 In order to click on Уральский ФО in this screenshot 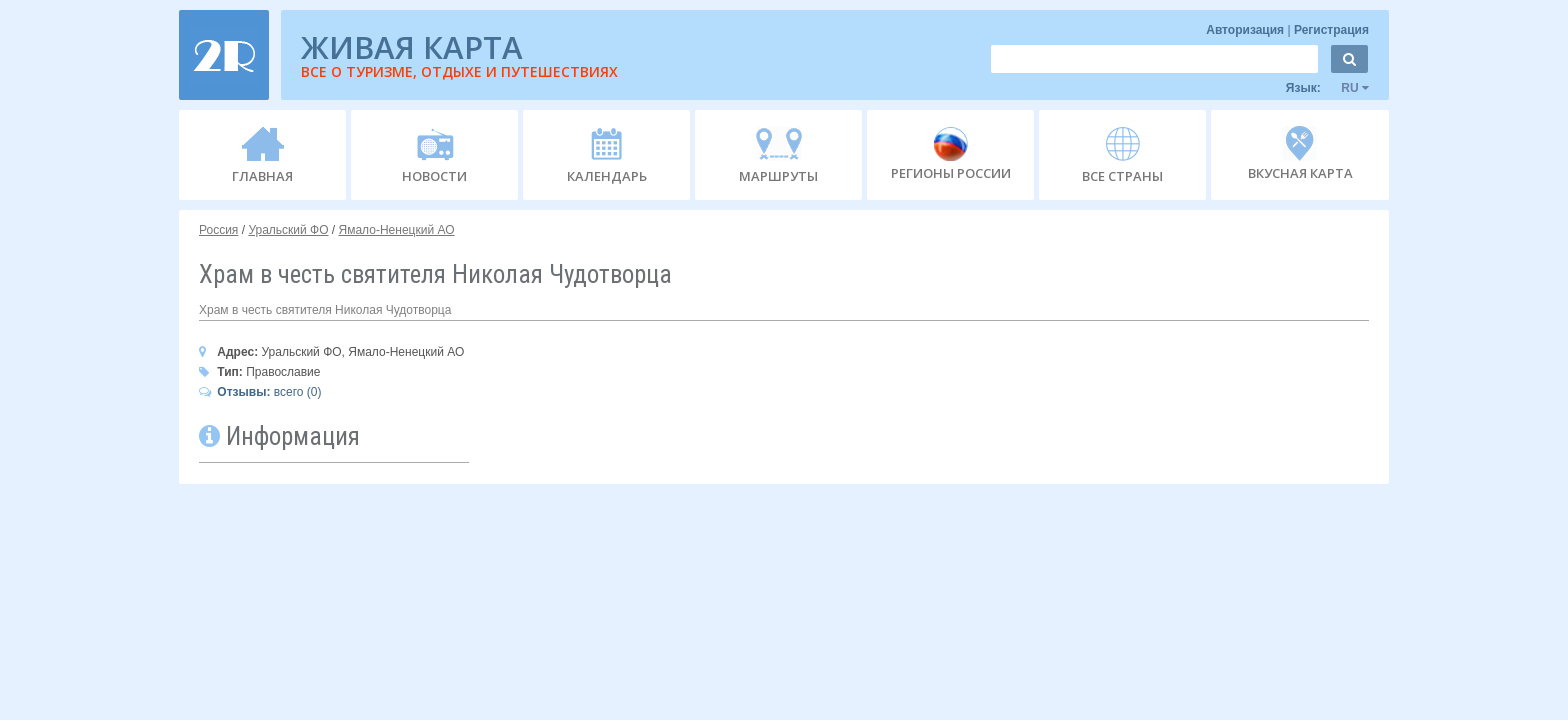, I will do `click(288, 230)`.